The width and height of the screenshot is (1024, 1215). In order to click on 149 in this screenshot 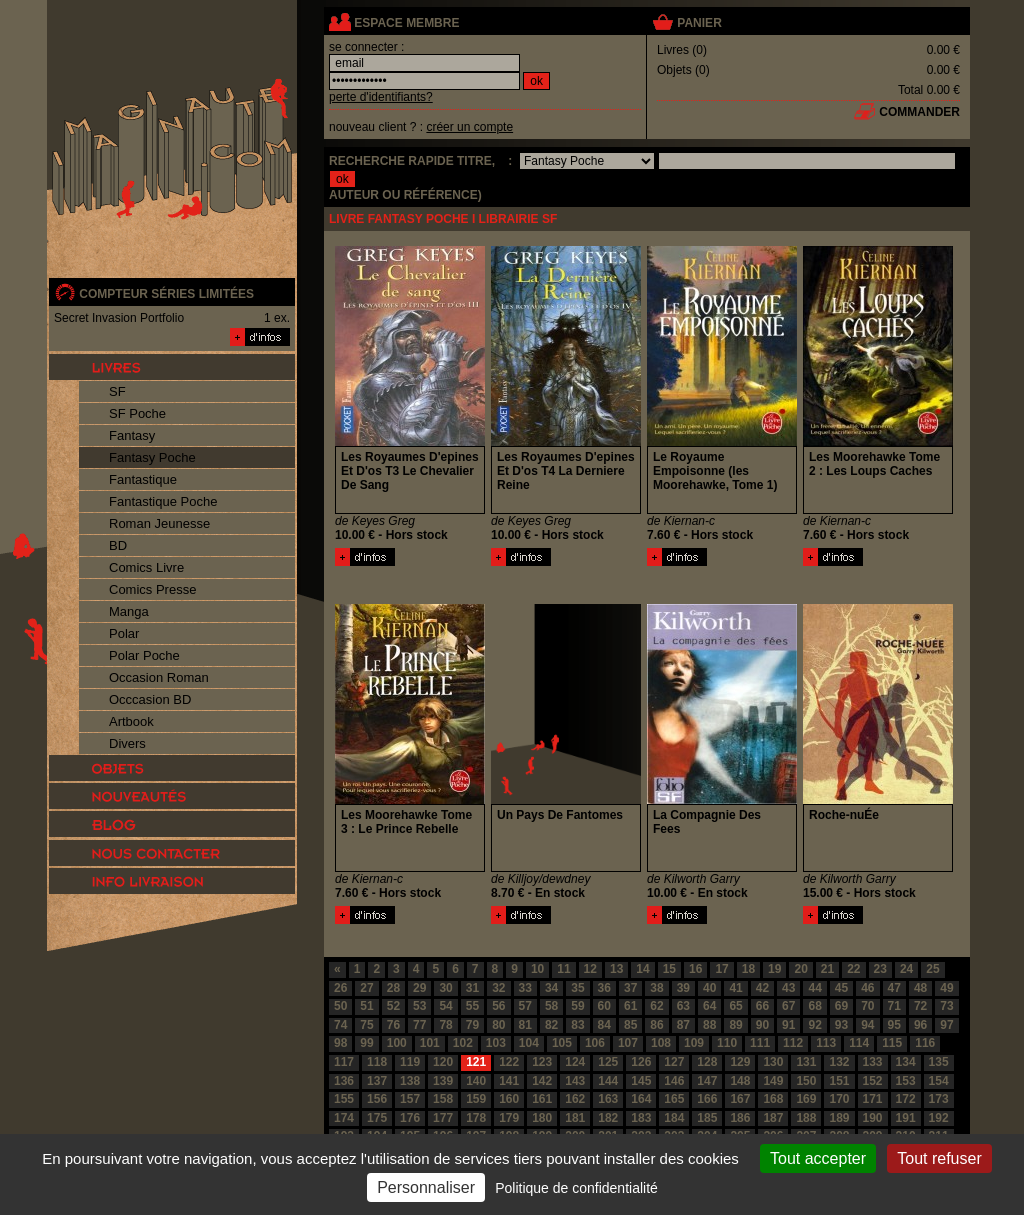, I will do `click(773, 1081)`.